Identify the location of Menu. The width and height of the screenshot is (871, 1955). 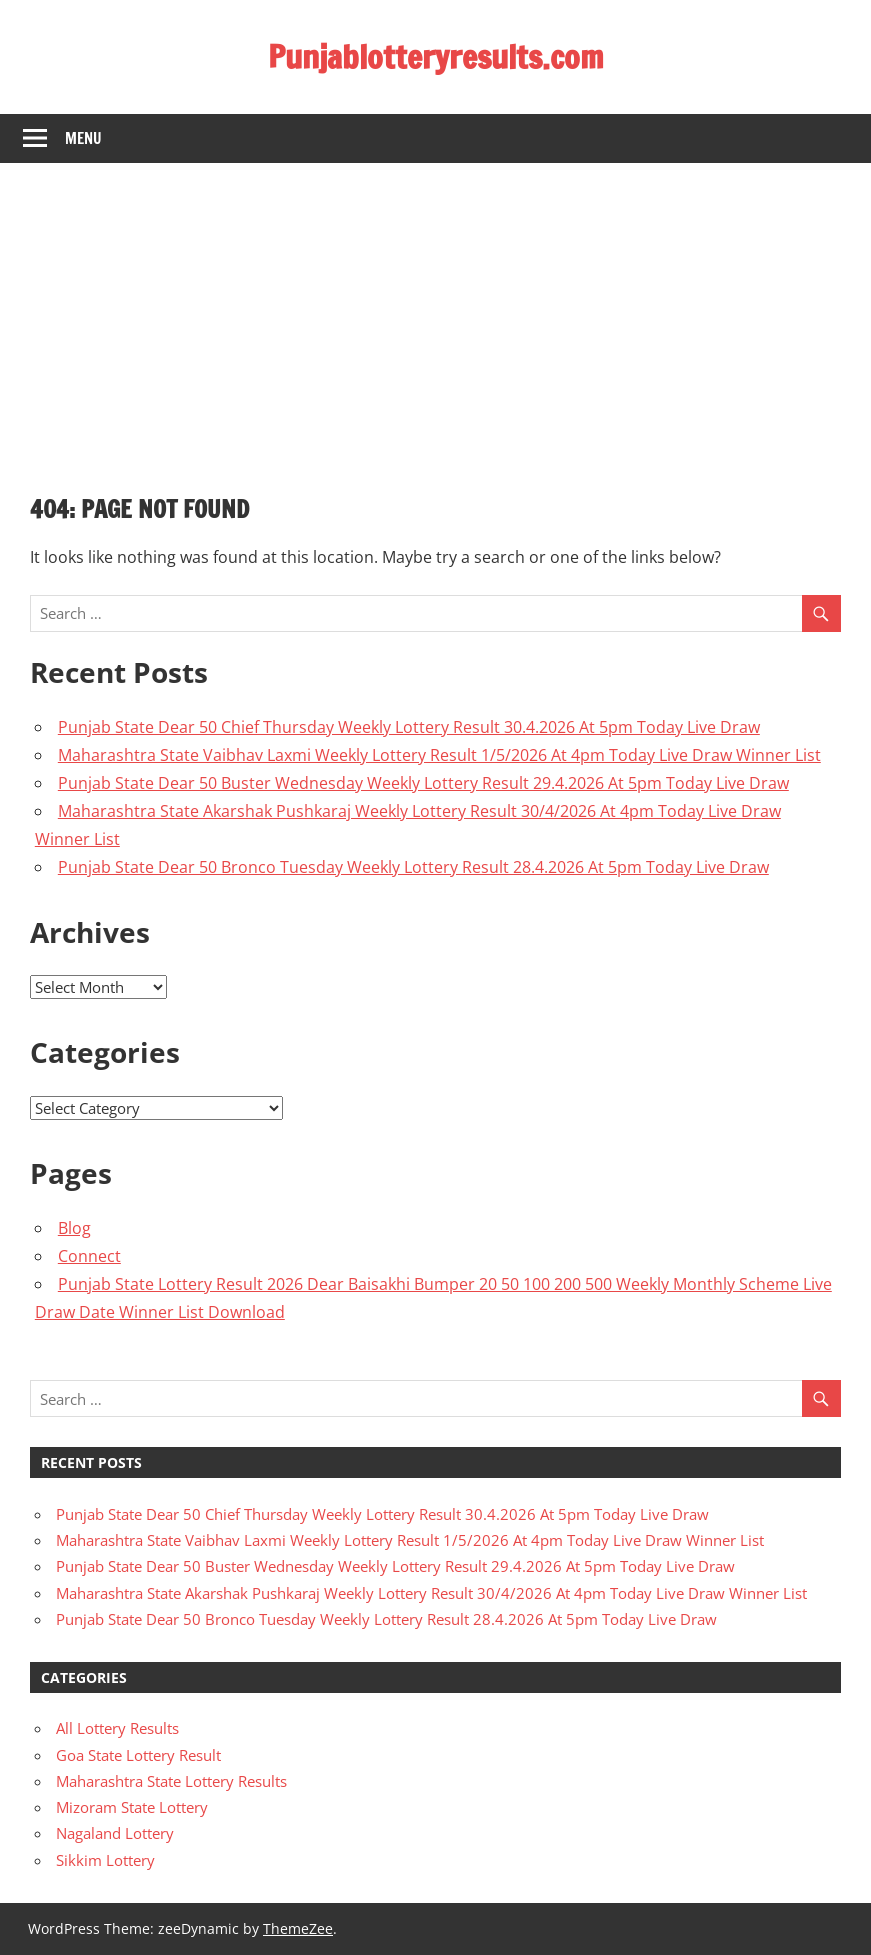
(83, 138).